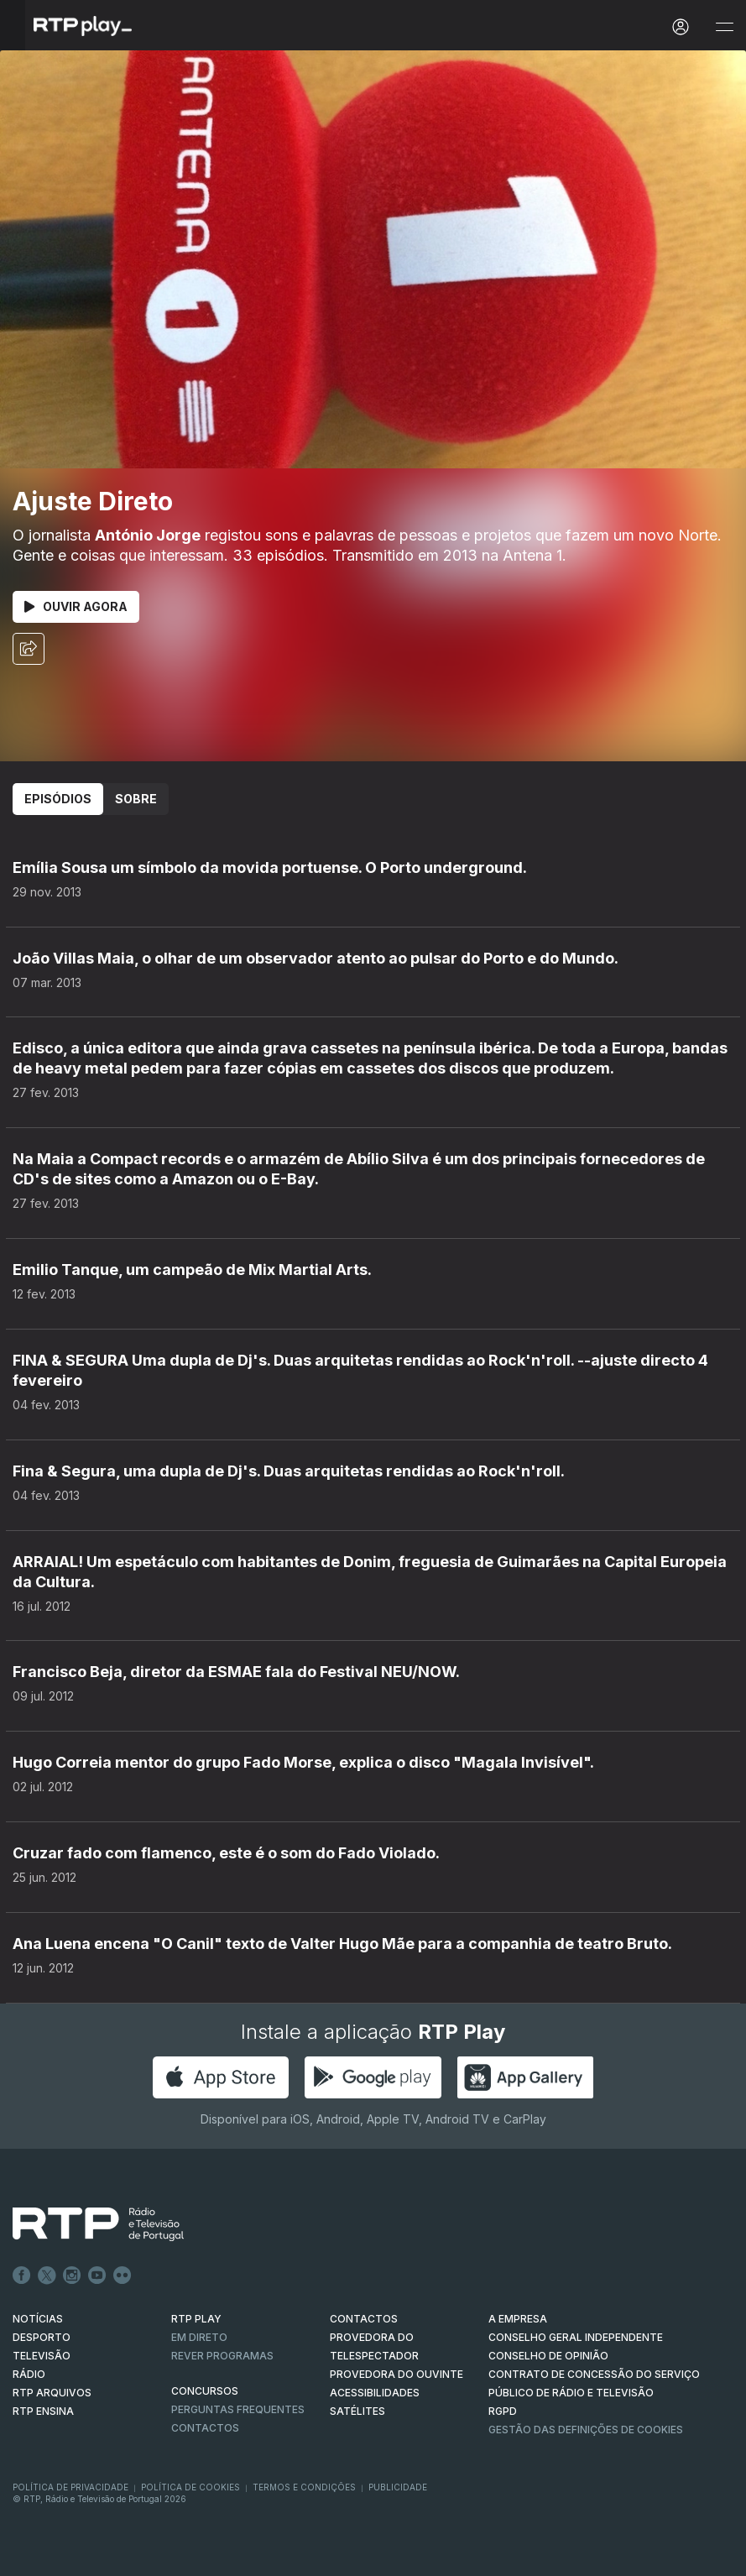 The image size is (746, 2576). What do you see at coordinates (548, 2355) in the screenshot?
I see `CONSELHO DE OPINIÃO` at bounding box center [548, 2355].